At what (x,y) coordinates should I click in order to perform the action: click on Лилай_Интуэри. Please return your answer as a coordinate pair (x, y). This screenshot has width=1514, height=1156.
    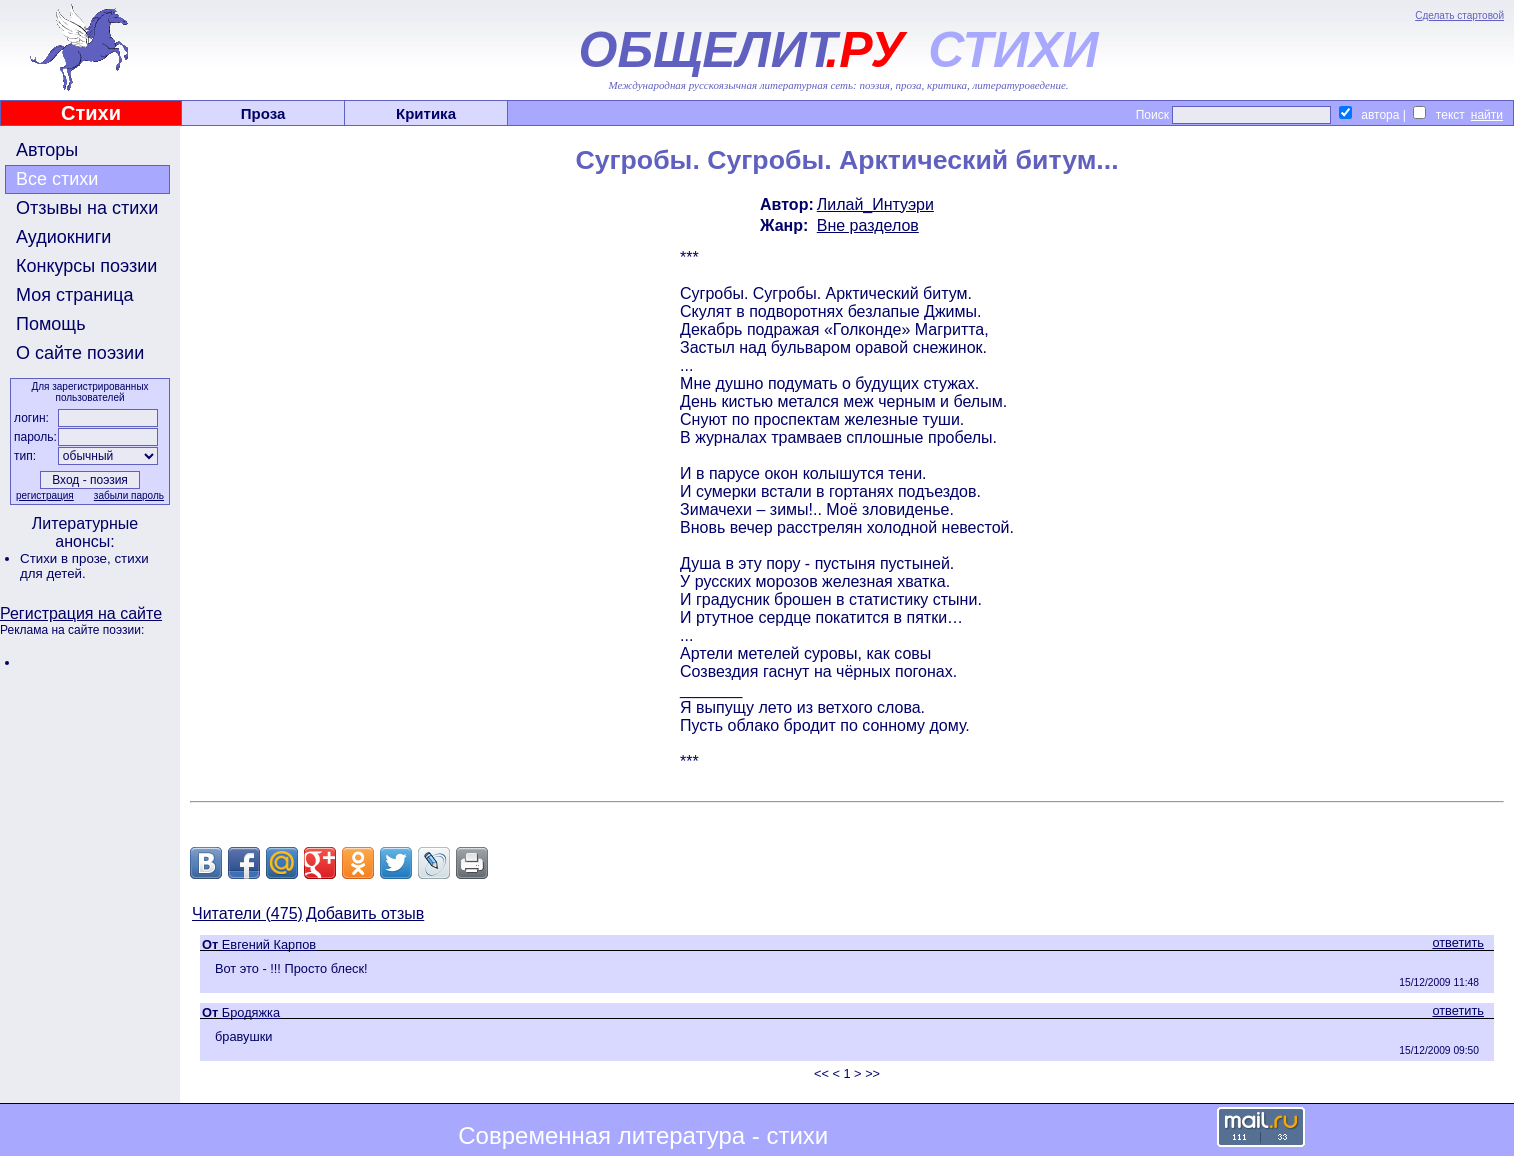
    Looking at the image, I should click on (875, 204).